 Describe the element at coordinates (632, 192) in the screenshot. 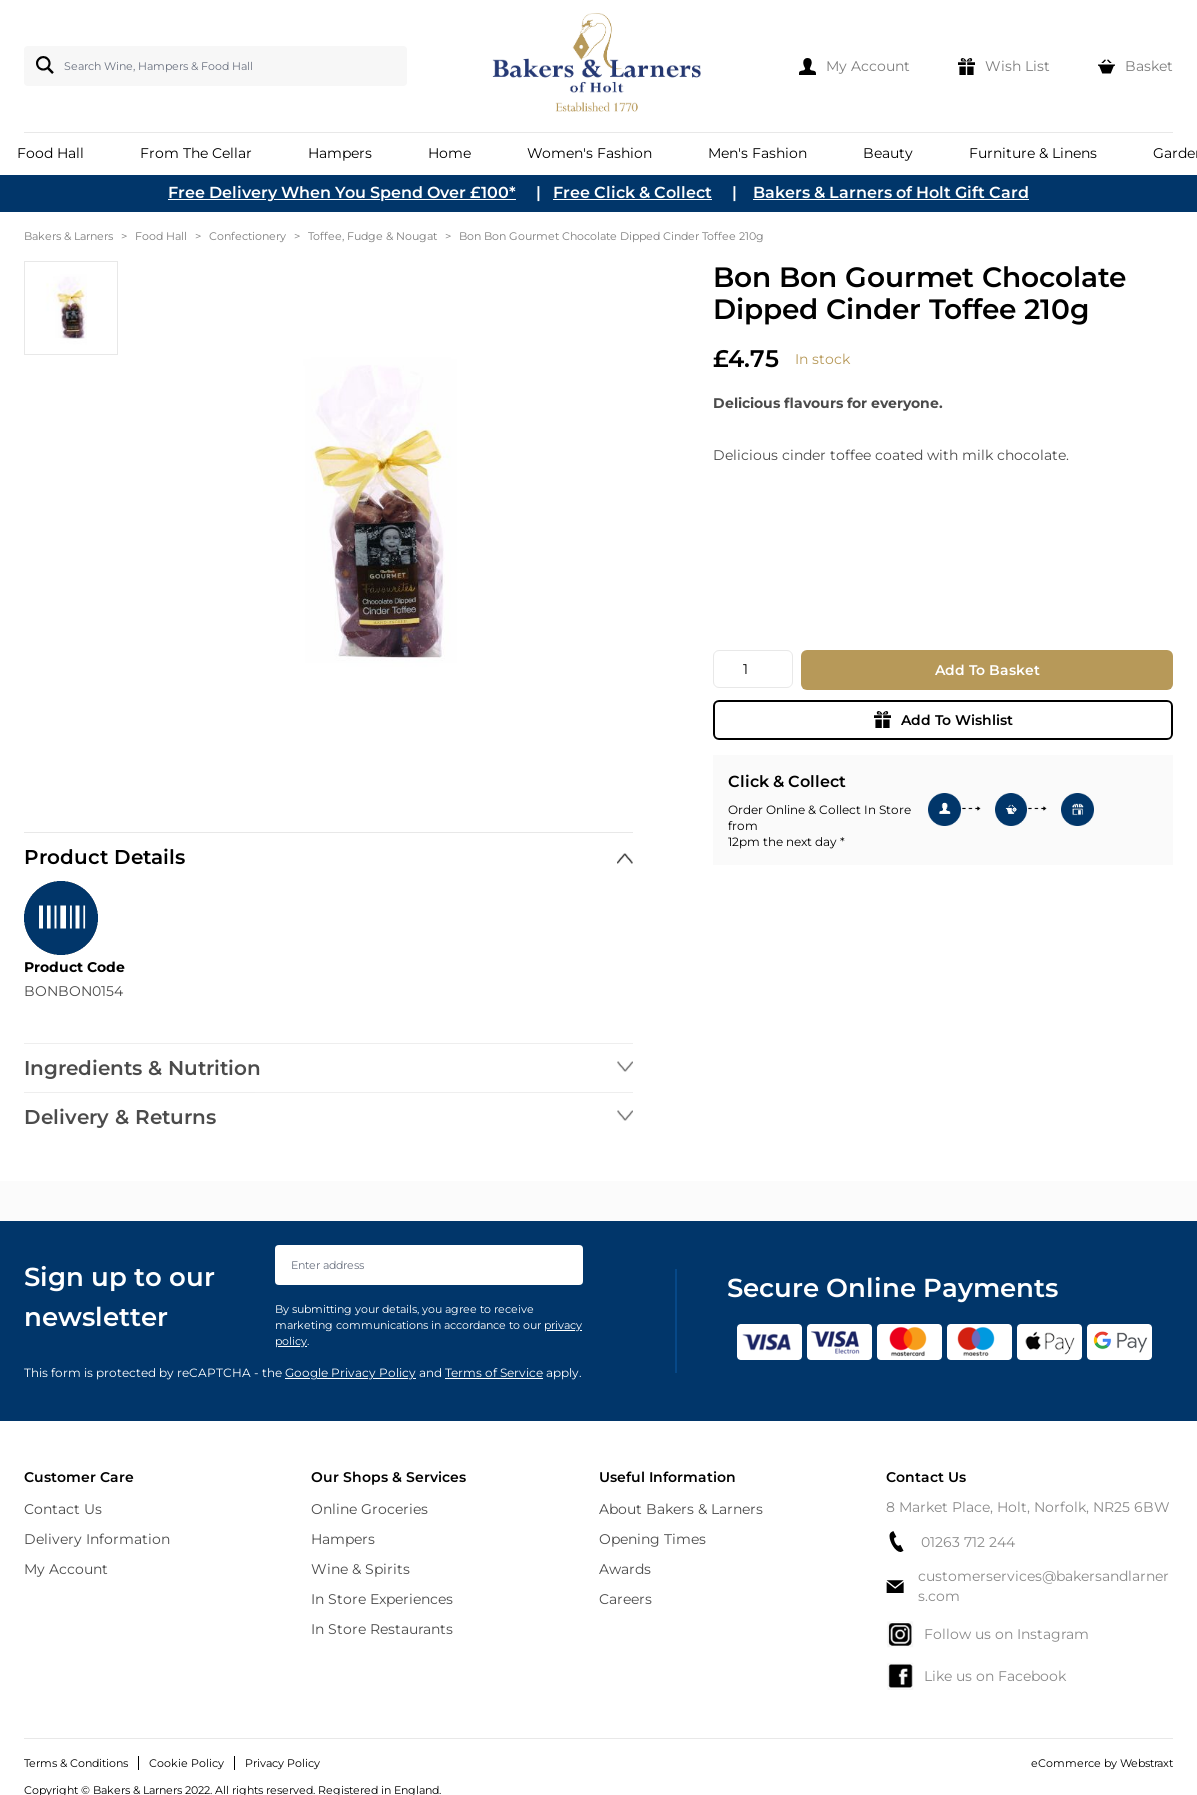

I see `Free Click & Collect` at that location.